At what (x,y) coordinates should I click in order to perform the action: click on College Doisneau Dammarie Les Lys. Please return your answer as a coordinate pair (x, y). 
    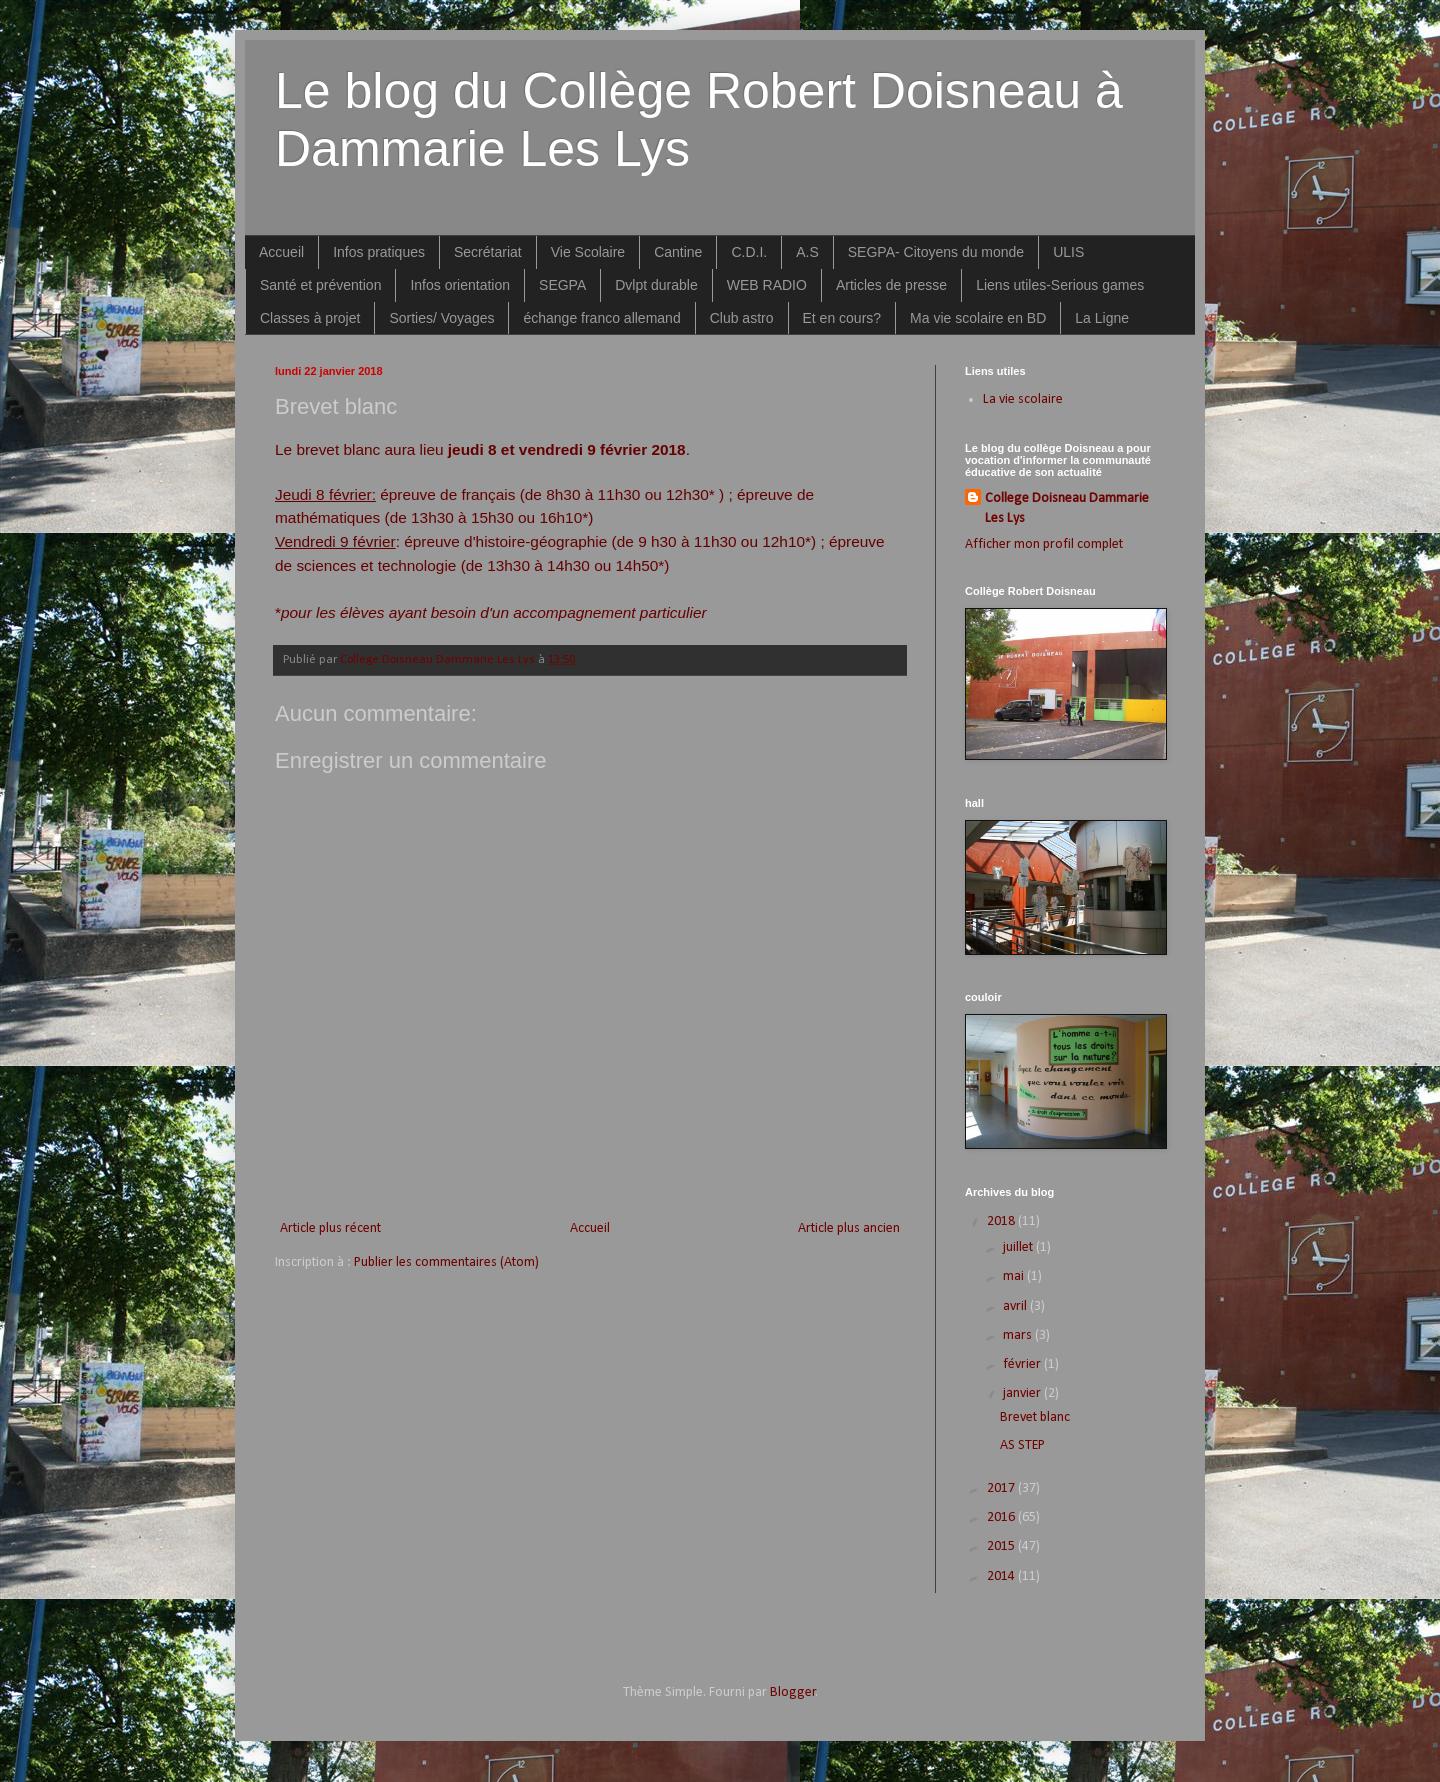
    Looking at the image, I should click on (1067, 508).